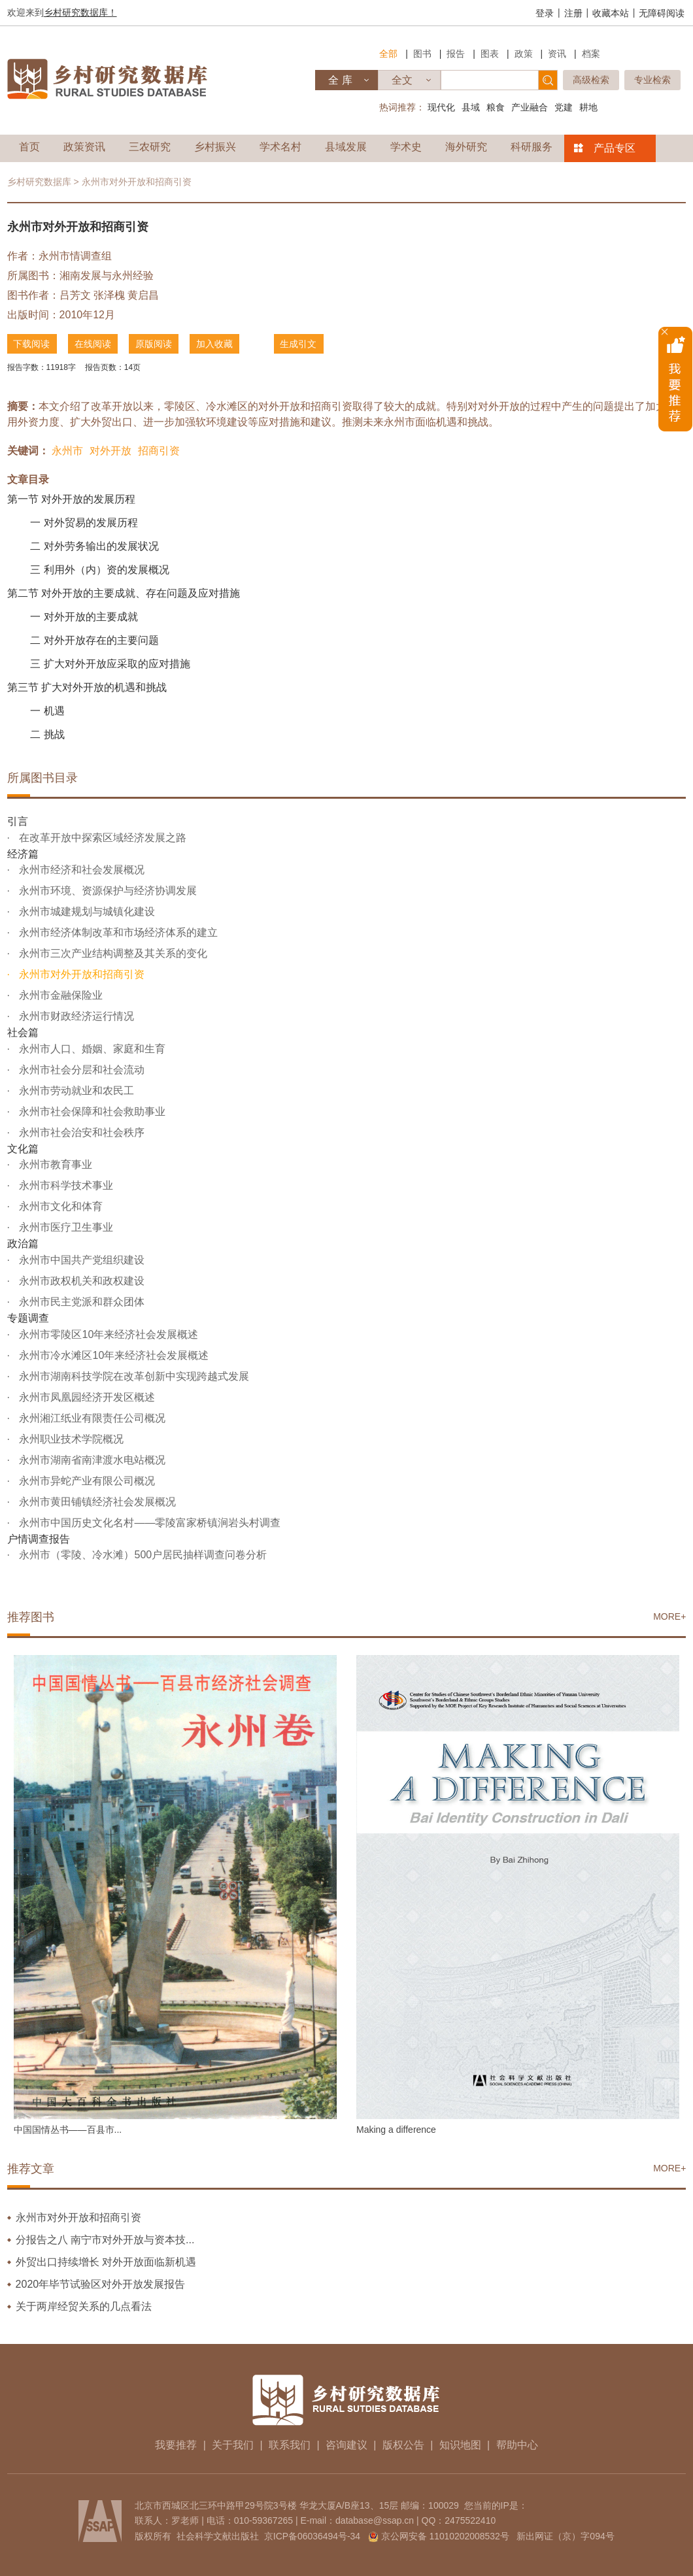 The height and width of the screenshot is (2576, 693). Describe the element at coordinates (422, 53) in the screenshot. I see `图书` at that location.